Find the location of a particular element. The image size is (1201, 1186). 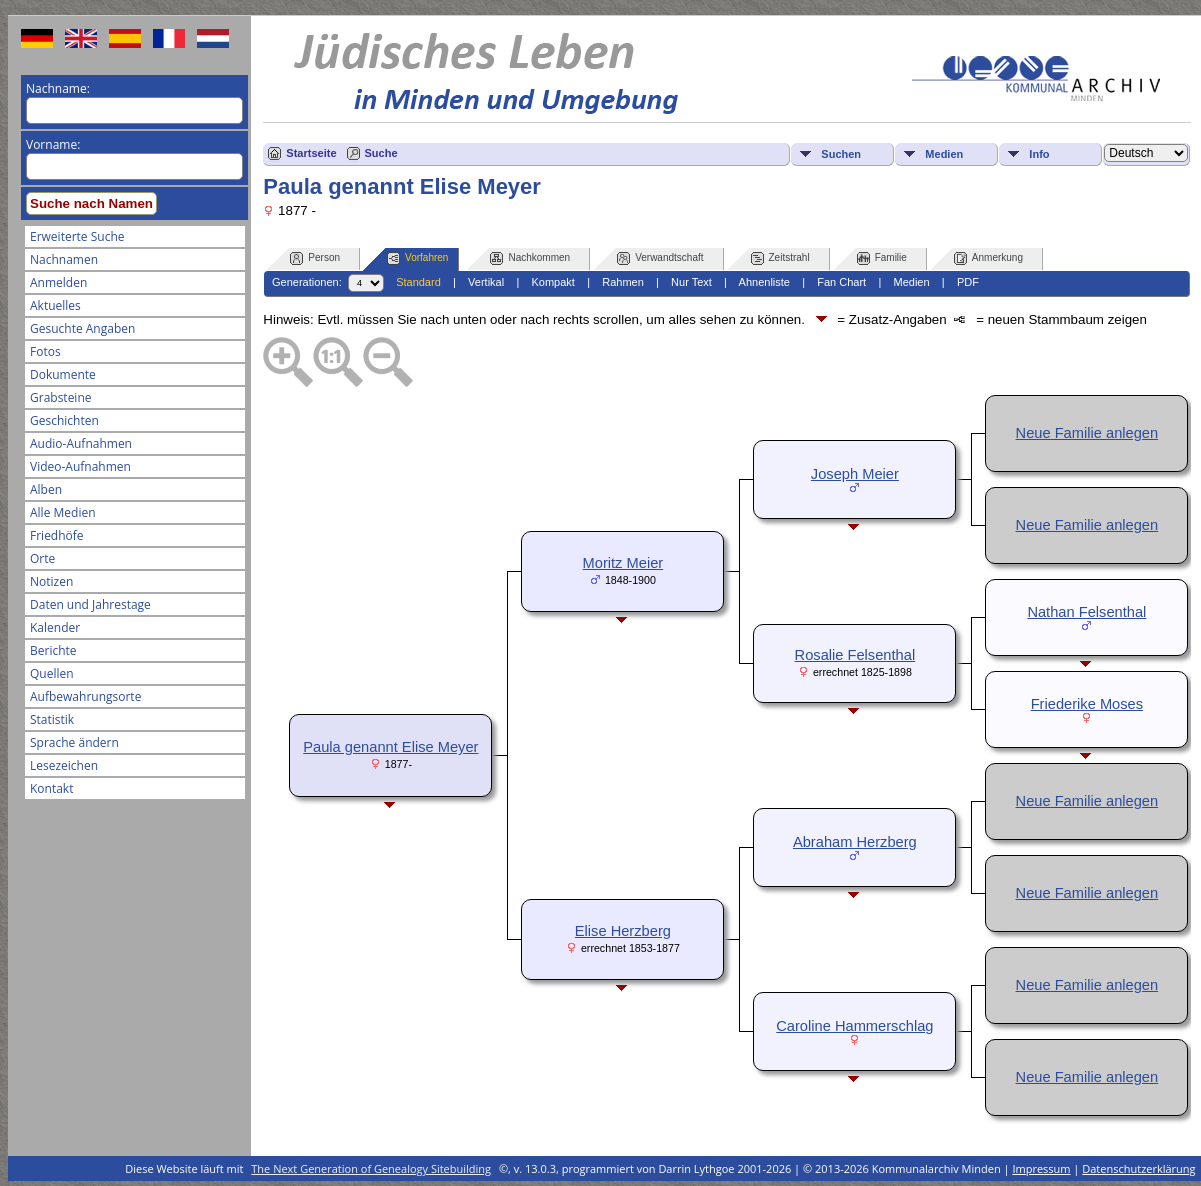

Fan Chart is located at coordinates (841, 282).